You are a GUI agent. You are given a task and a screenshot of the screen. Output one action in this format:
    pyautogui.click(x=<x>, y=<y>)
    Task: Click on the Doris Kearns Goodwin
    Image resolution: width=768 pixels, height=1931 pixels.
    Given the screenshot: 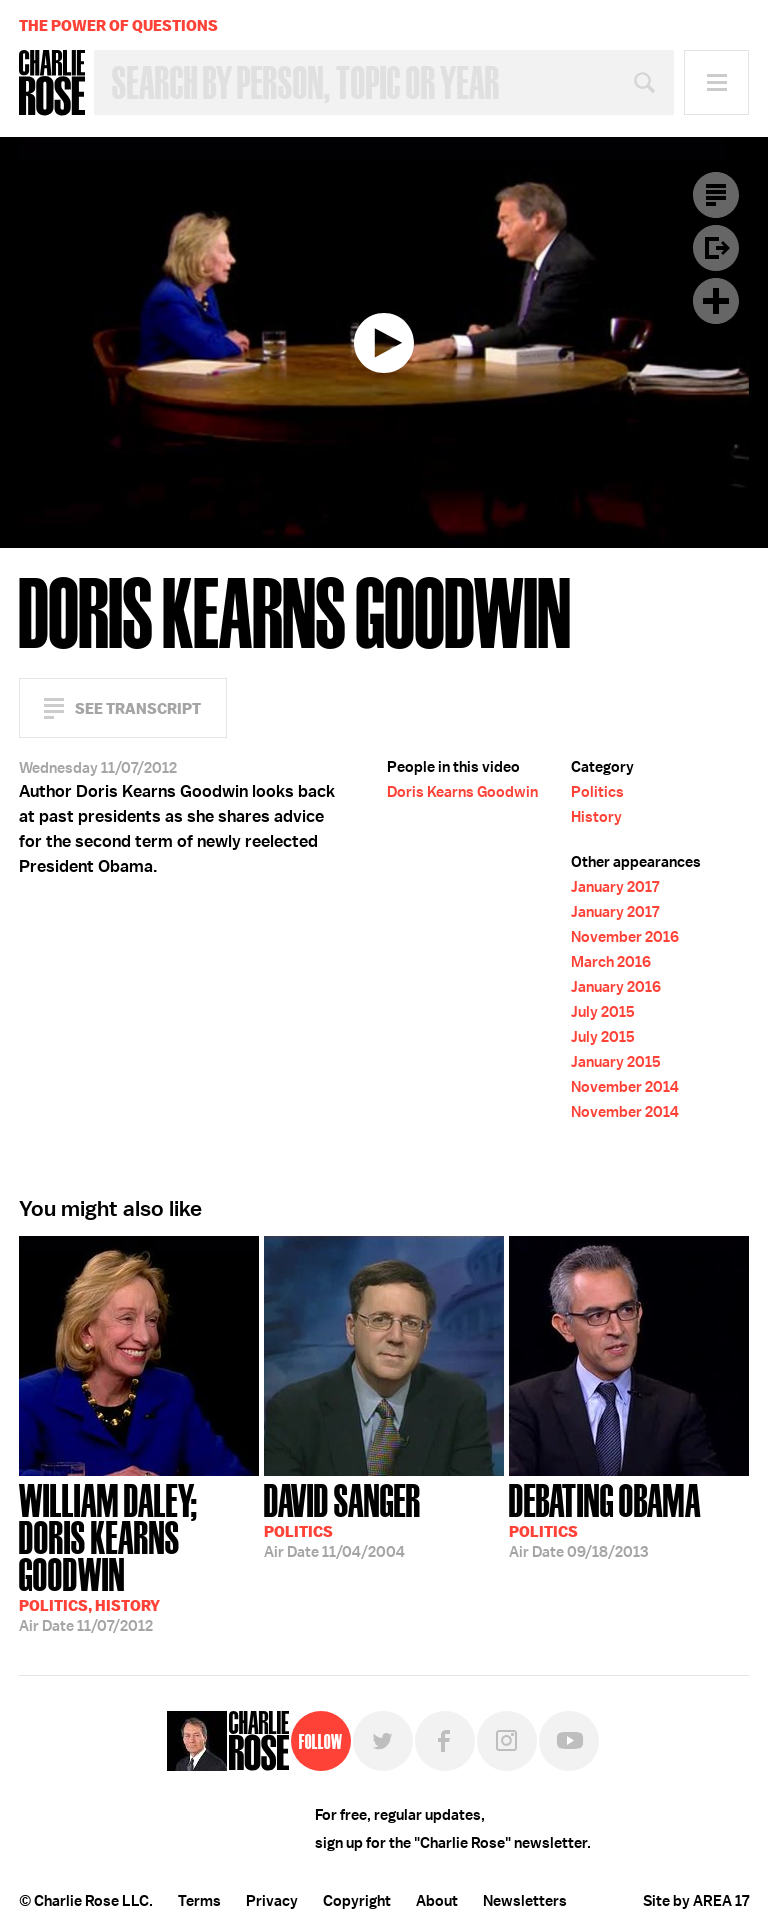 What is the action you would take?
    pyautogui.click(x=462, y=792)
    